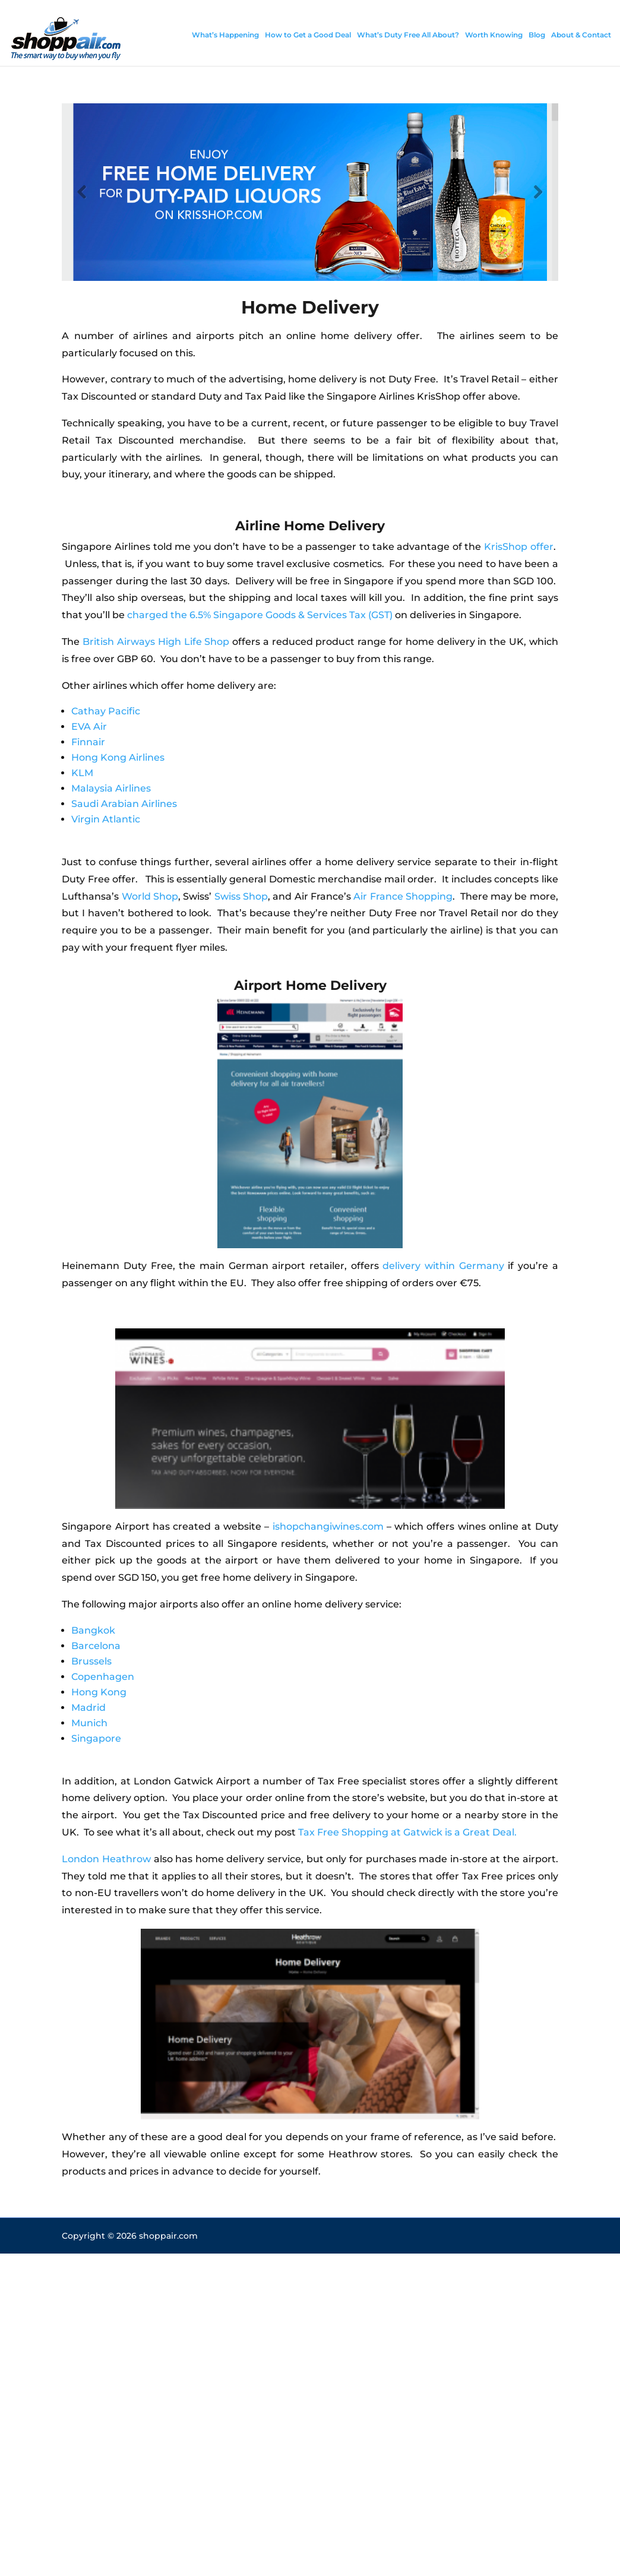  Describe the element at coordinates (89, 1723) in the screenshot. I see `Munich` at that location.